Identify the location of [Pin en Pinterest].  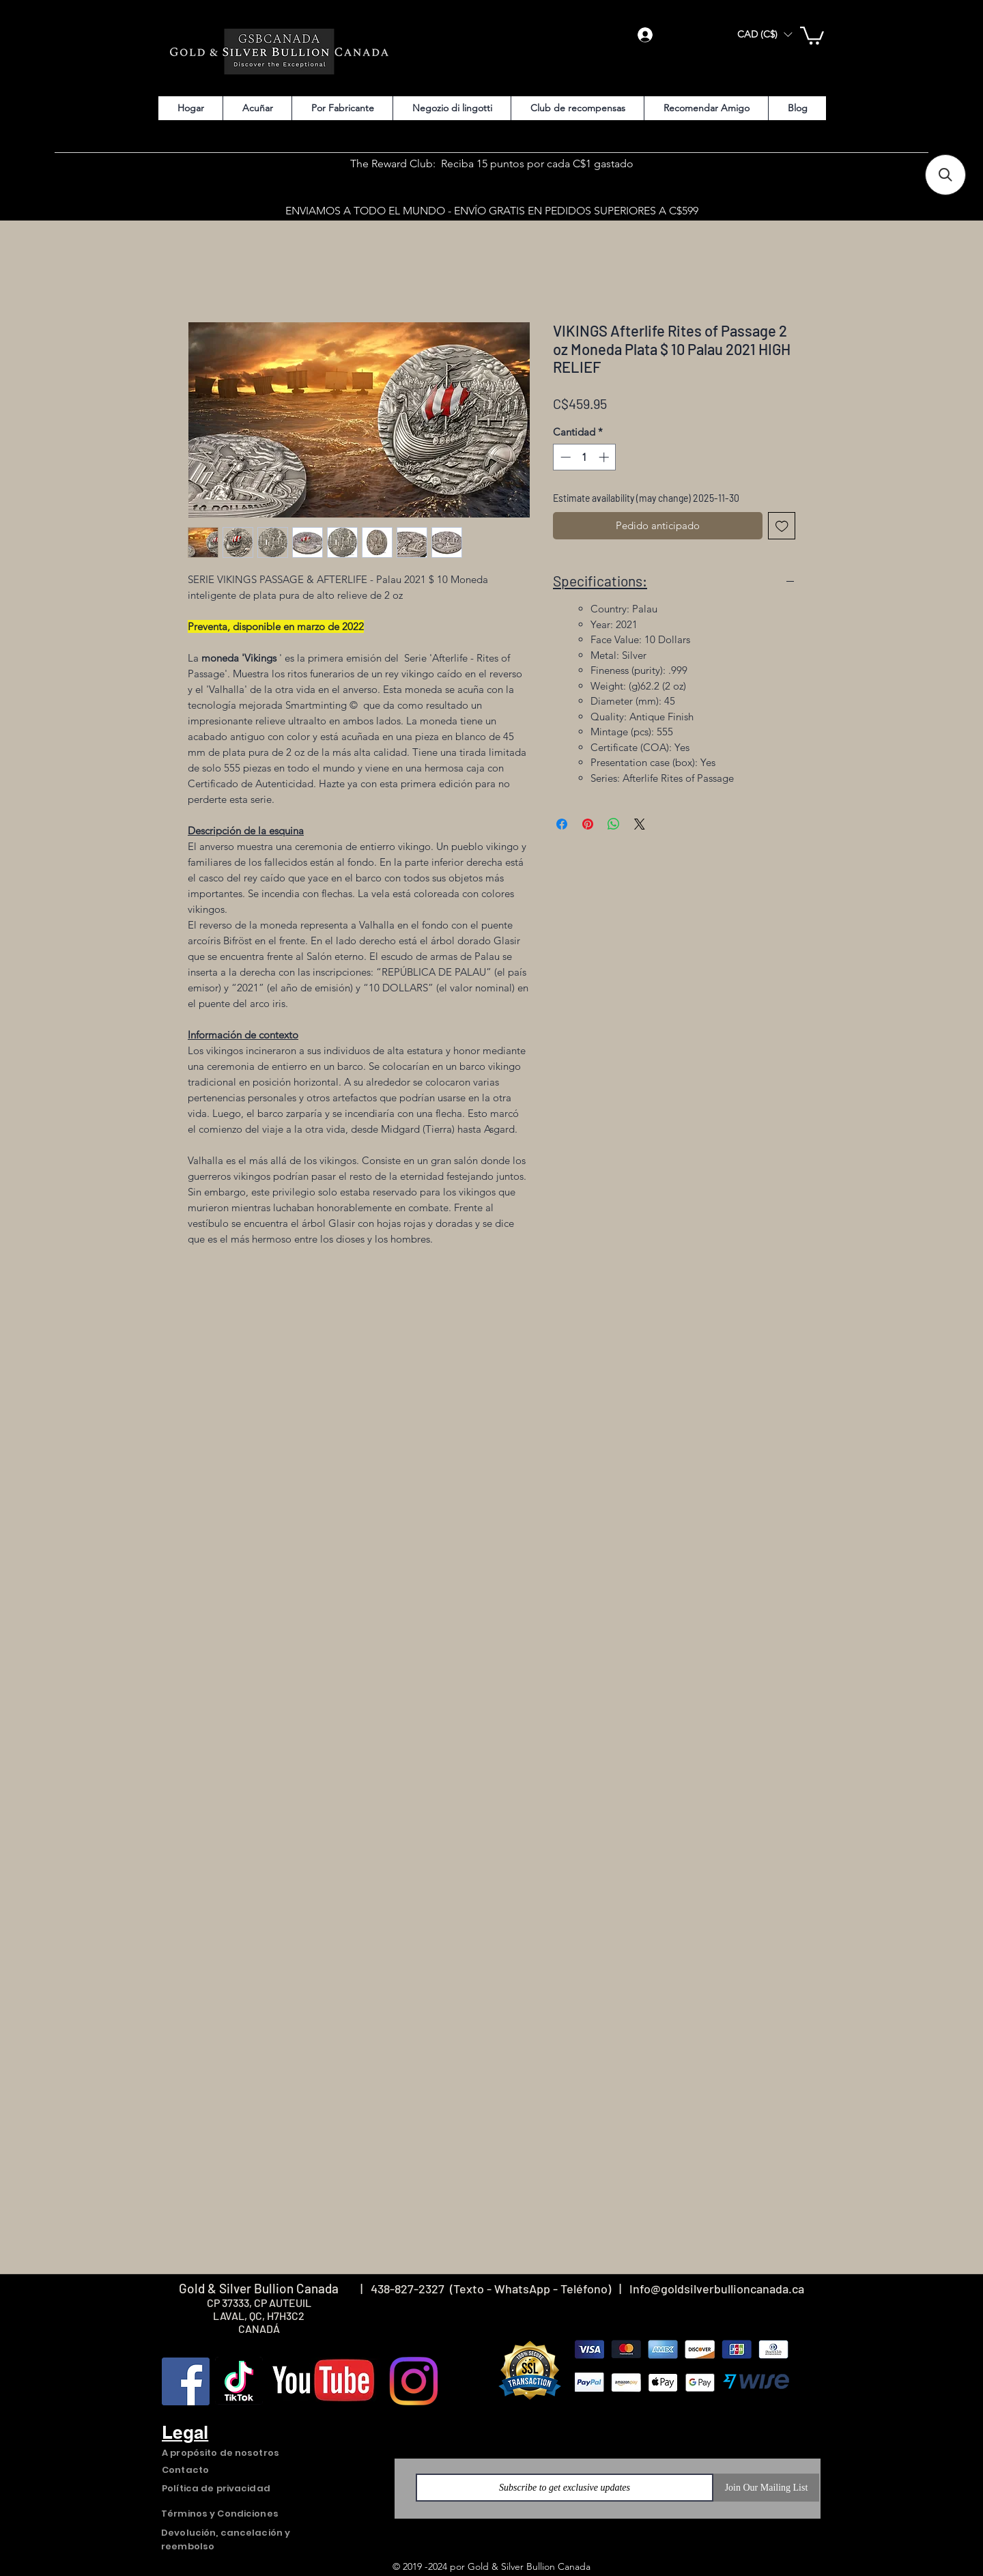
(588, 824).